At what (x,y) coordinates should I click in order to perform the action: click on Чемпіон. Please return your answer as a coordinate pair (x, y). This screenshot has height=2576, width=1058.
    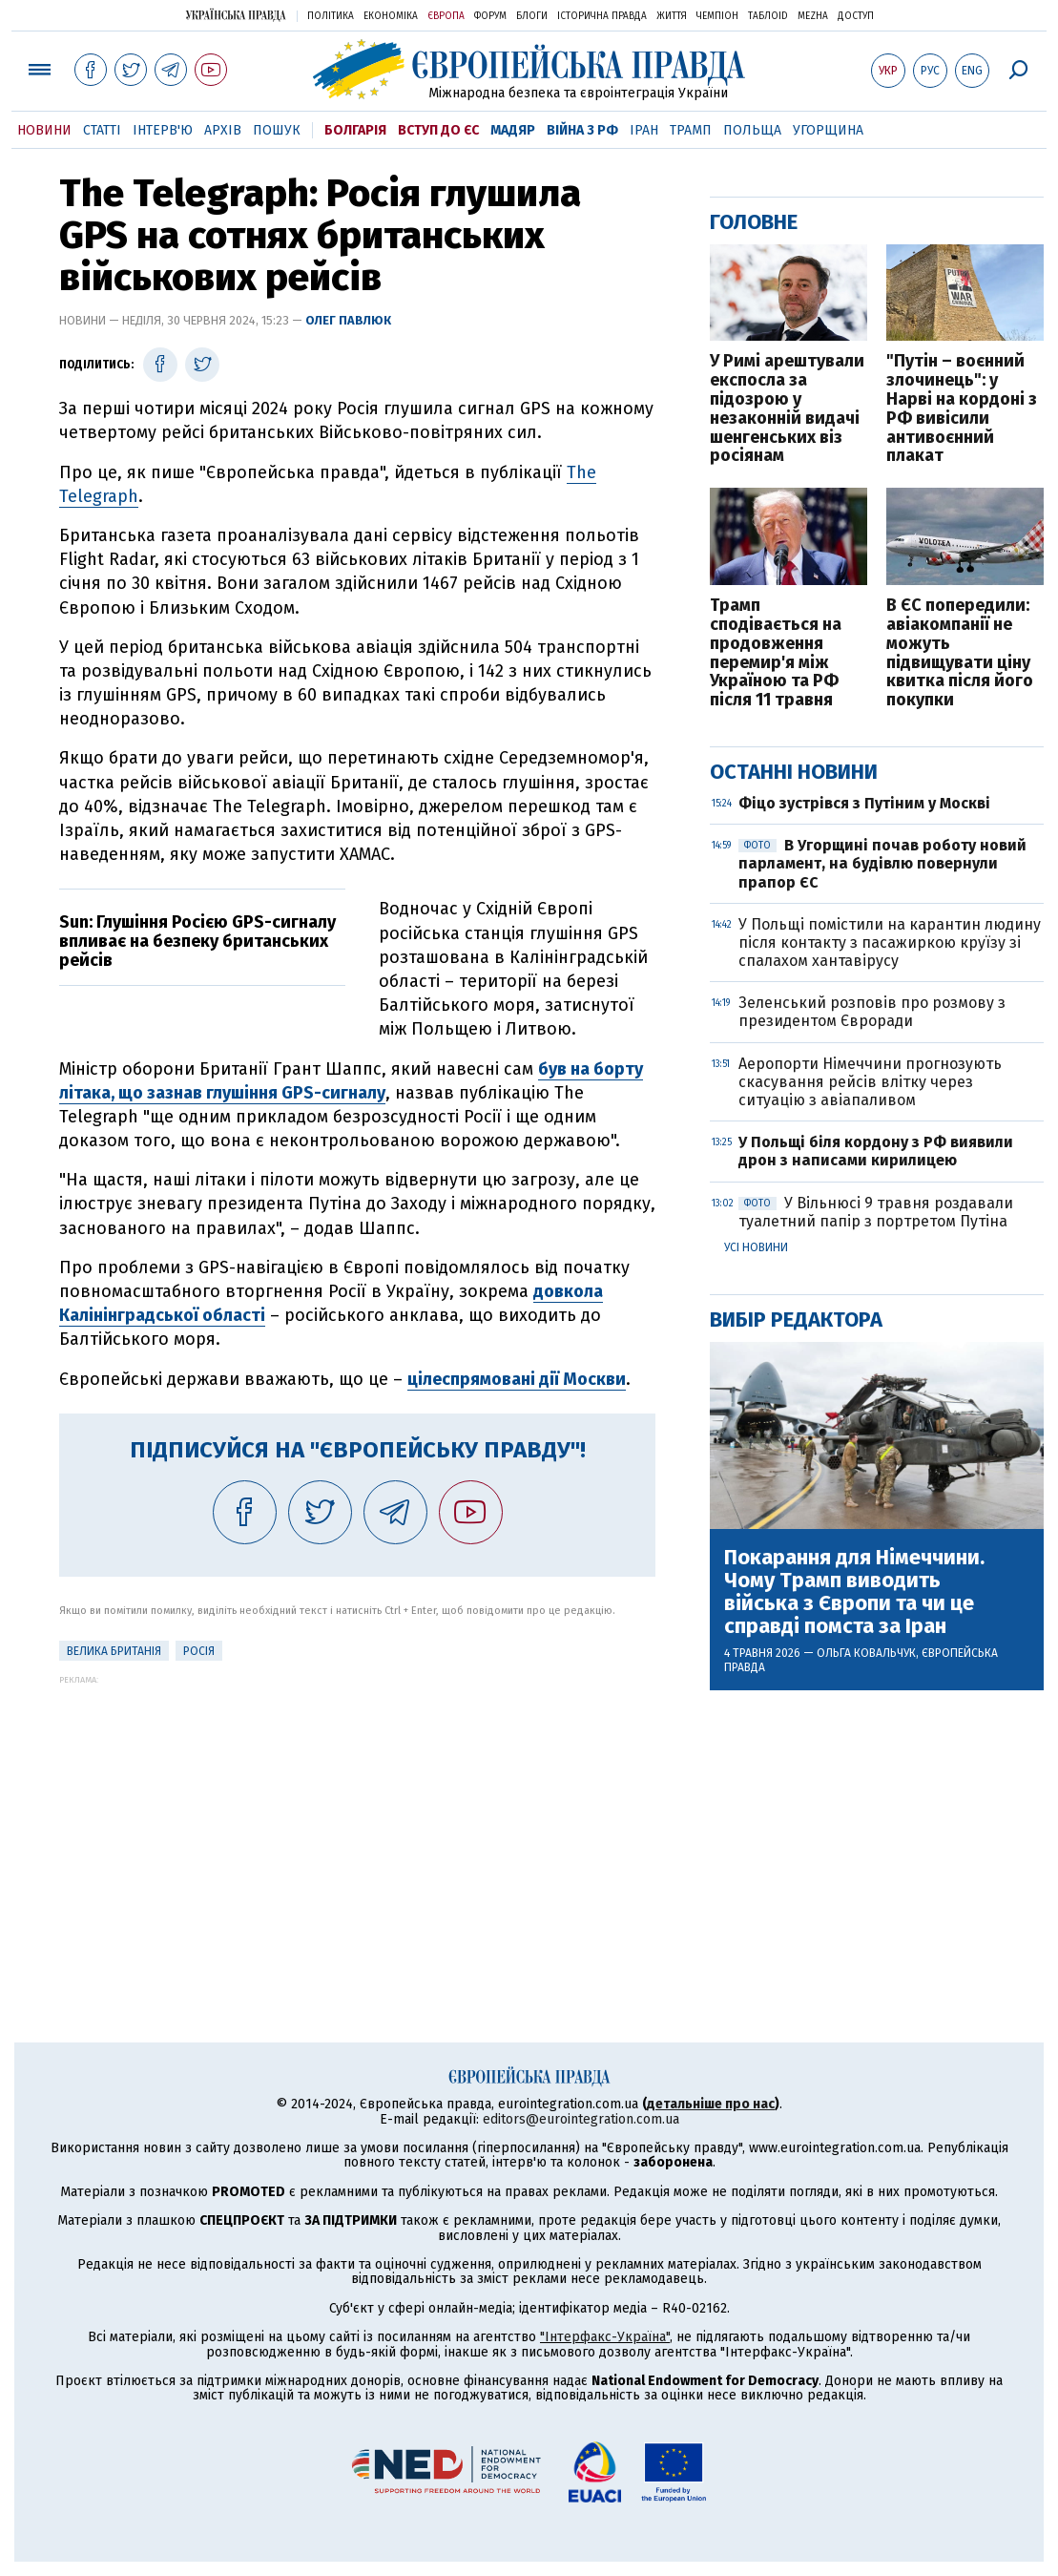
    Looking at the image, I should click on (717, 16).